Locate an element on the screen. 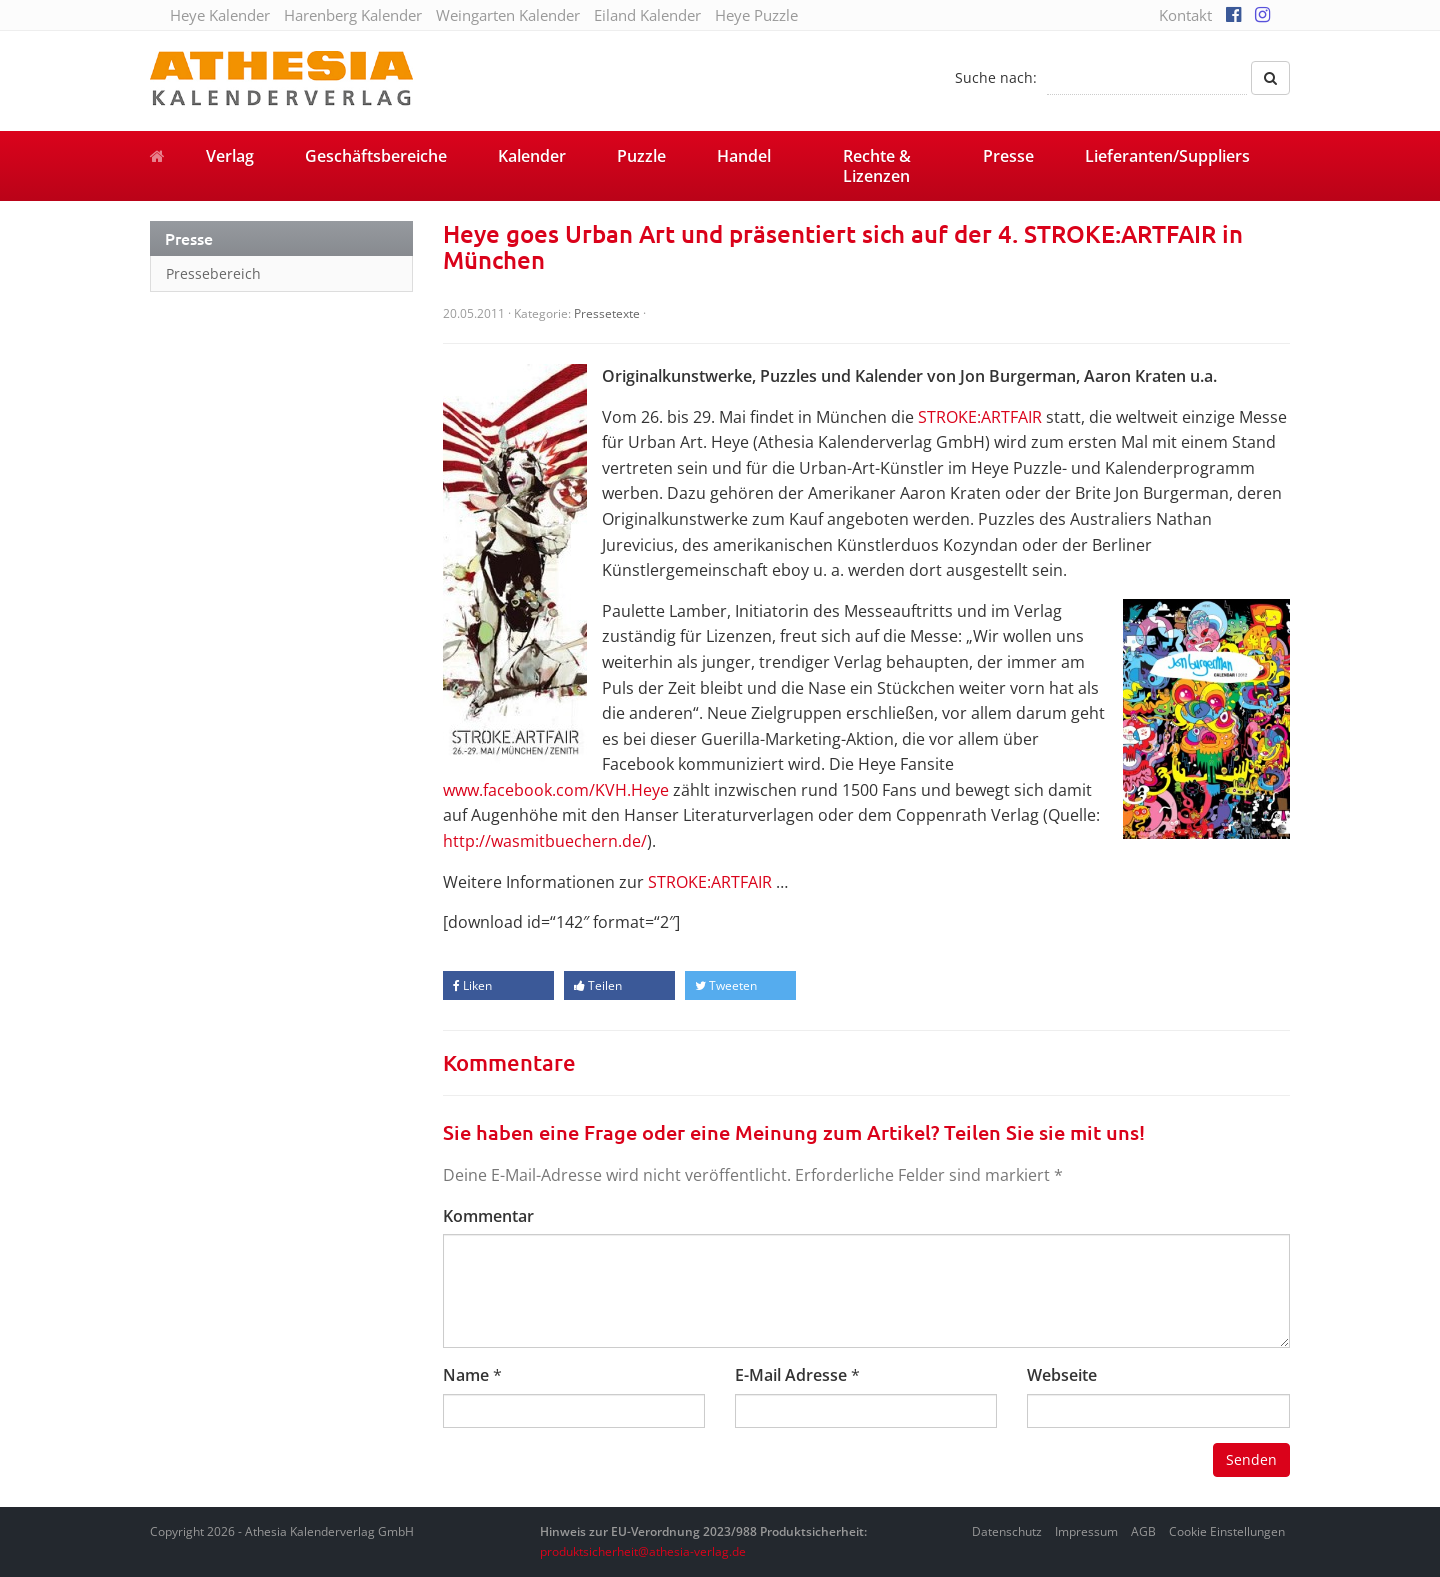 This screenshot has width=1440, height=1577. Kalender is located at coordinates (532, 156).